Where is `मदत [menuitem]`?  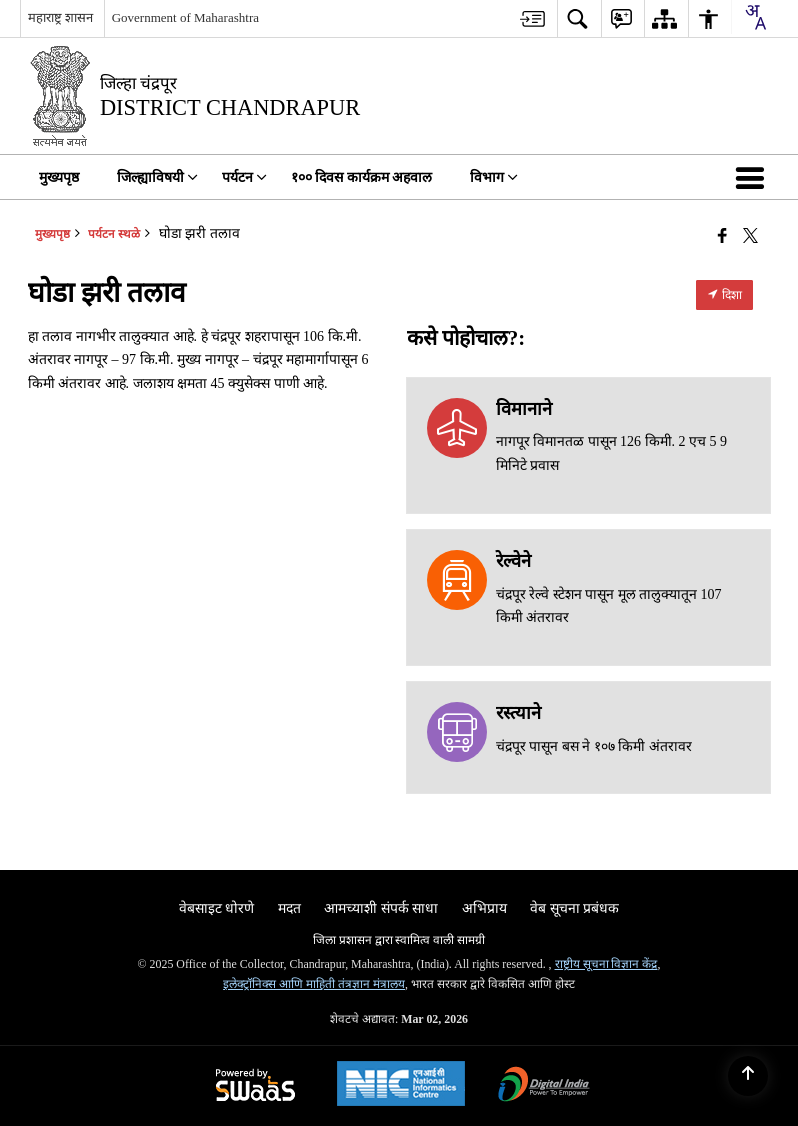
मदत [menuitem] is located at coordinates (289, 908).